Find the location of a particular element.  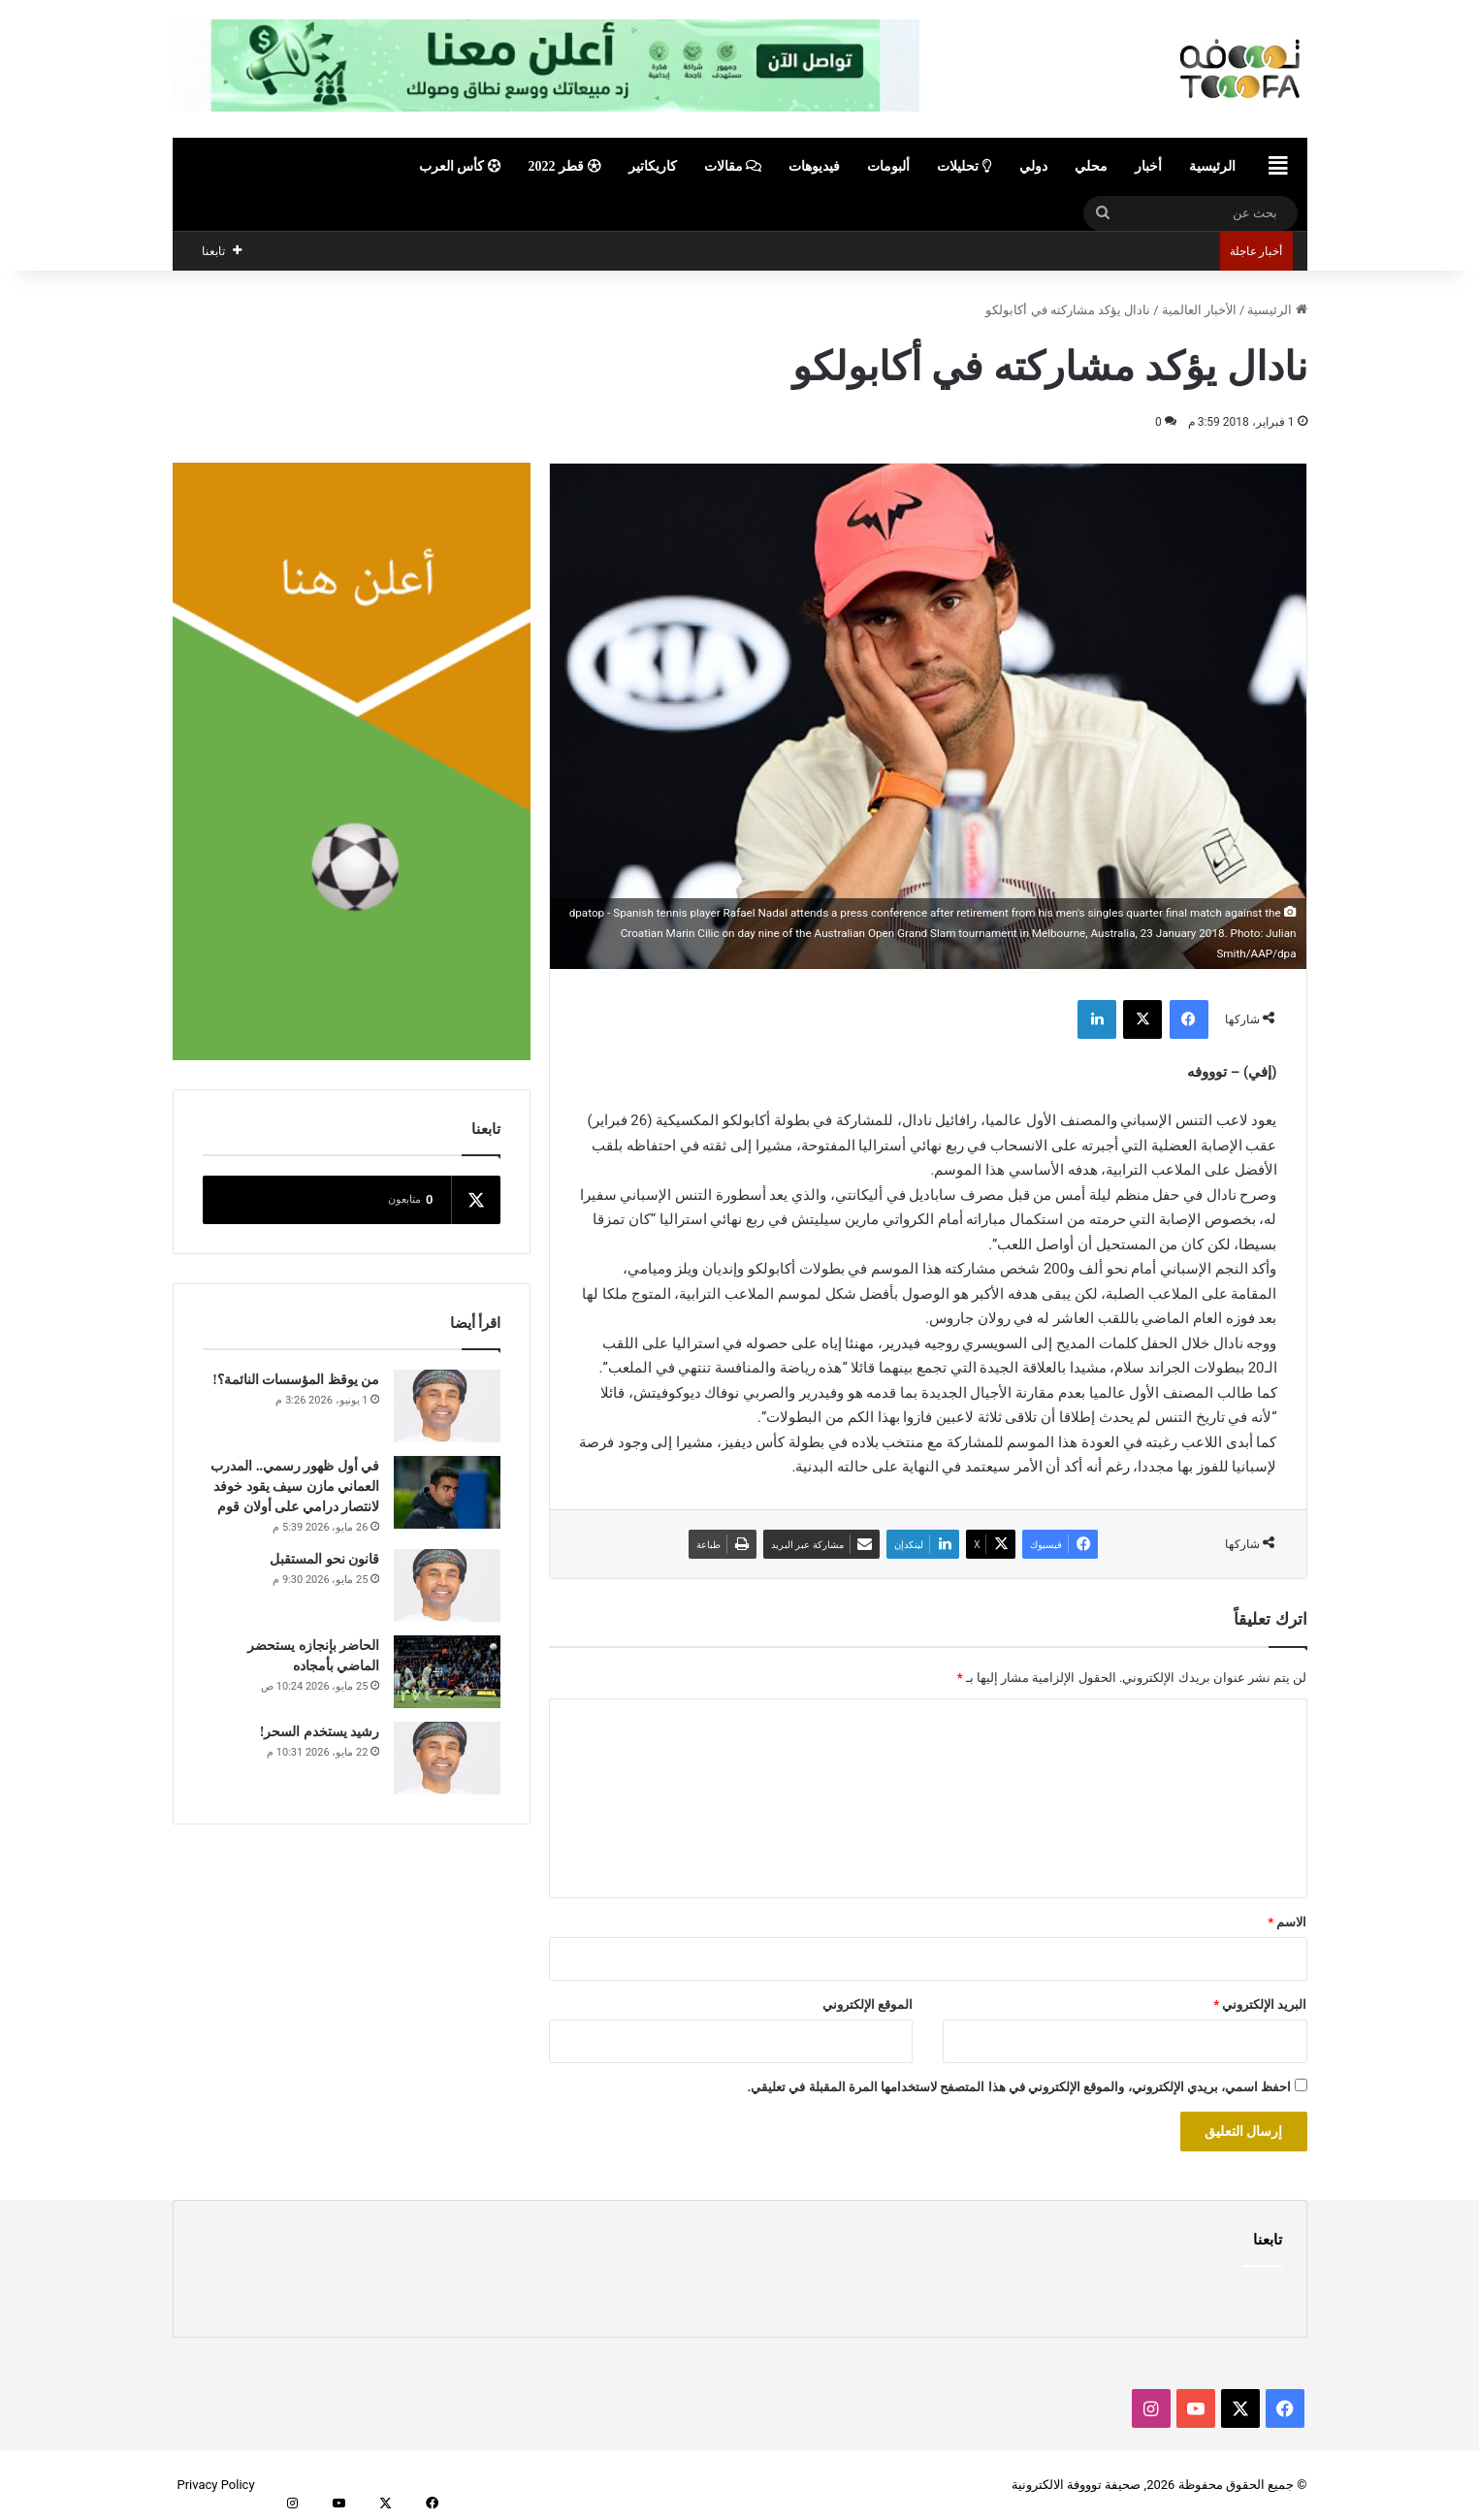

البريد الإلكتروني is located at coordinates (1259, 2004).